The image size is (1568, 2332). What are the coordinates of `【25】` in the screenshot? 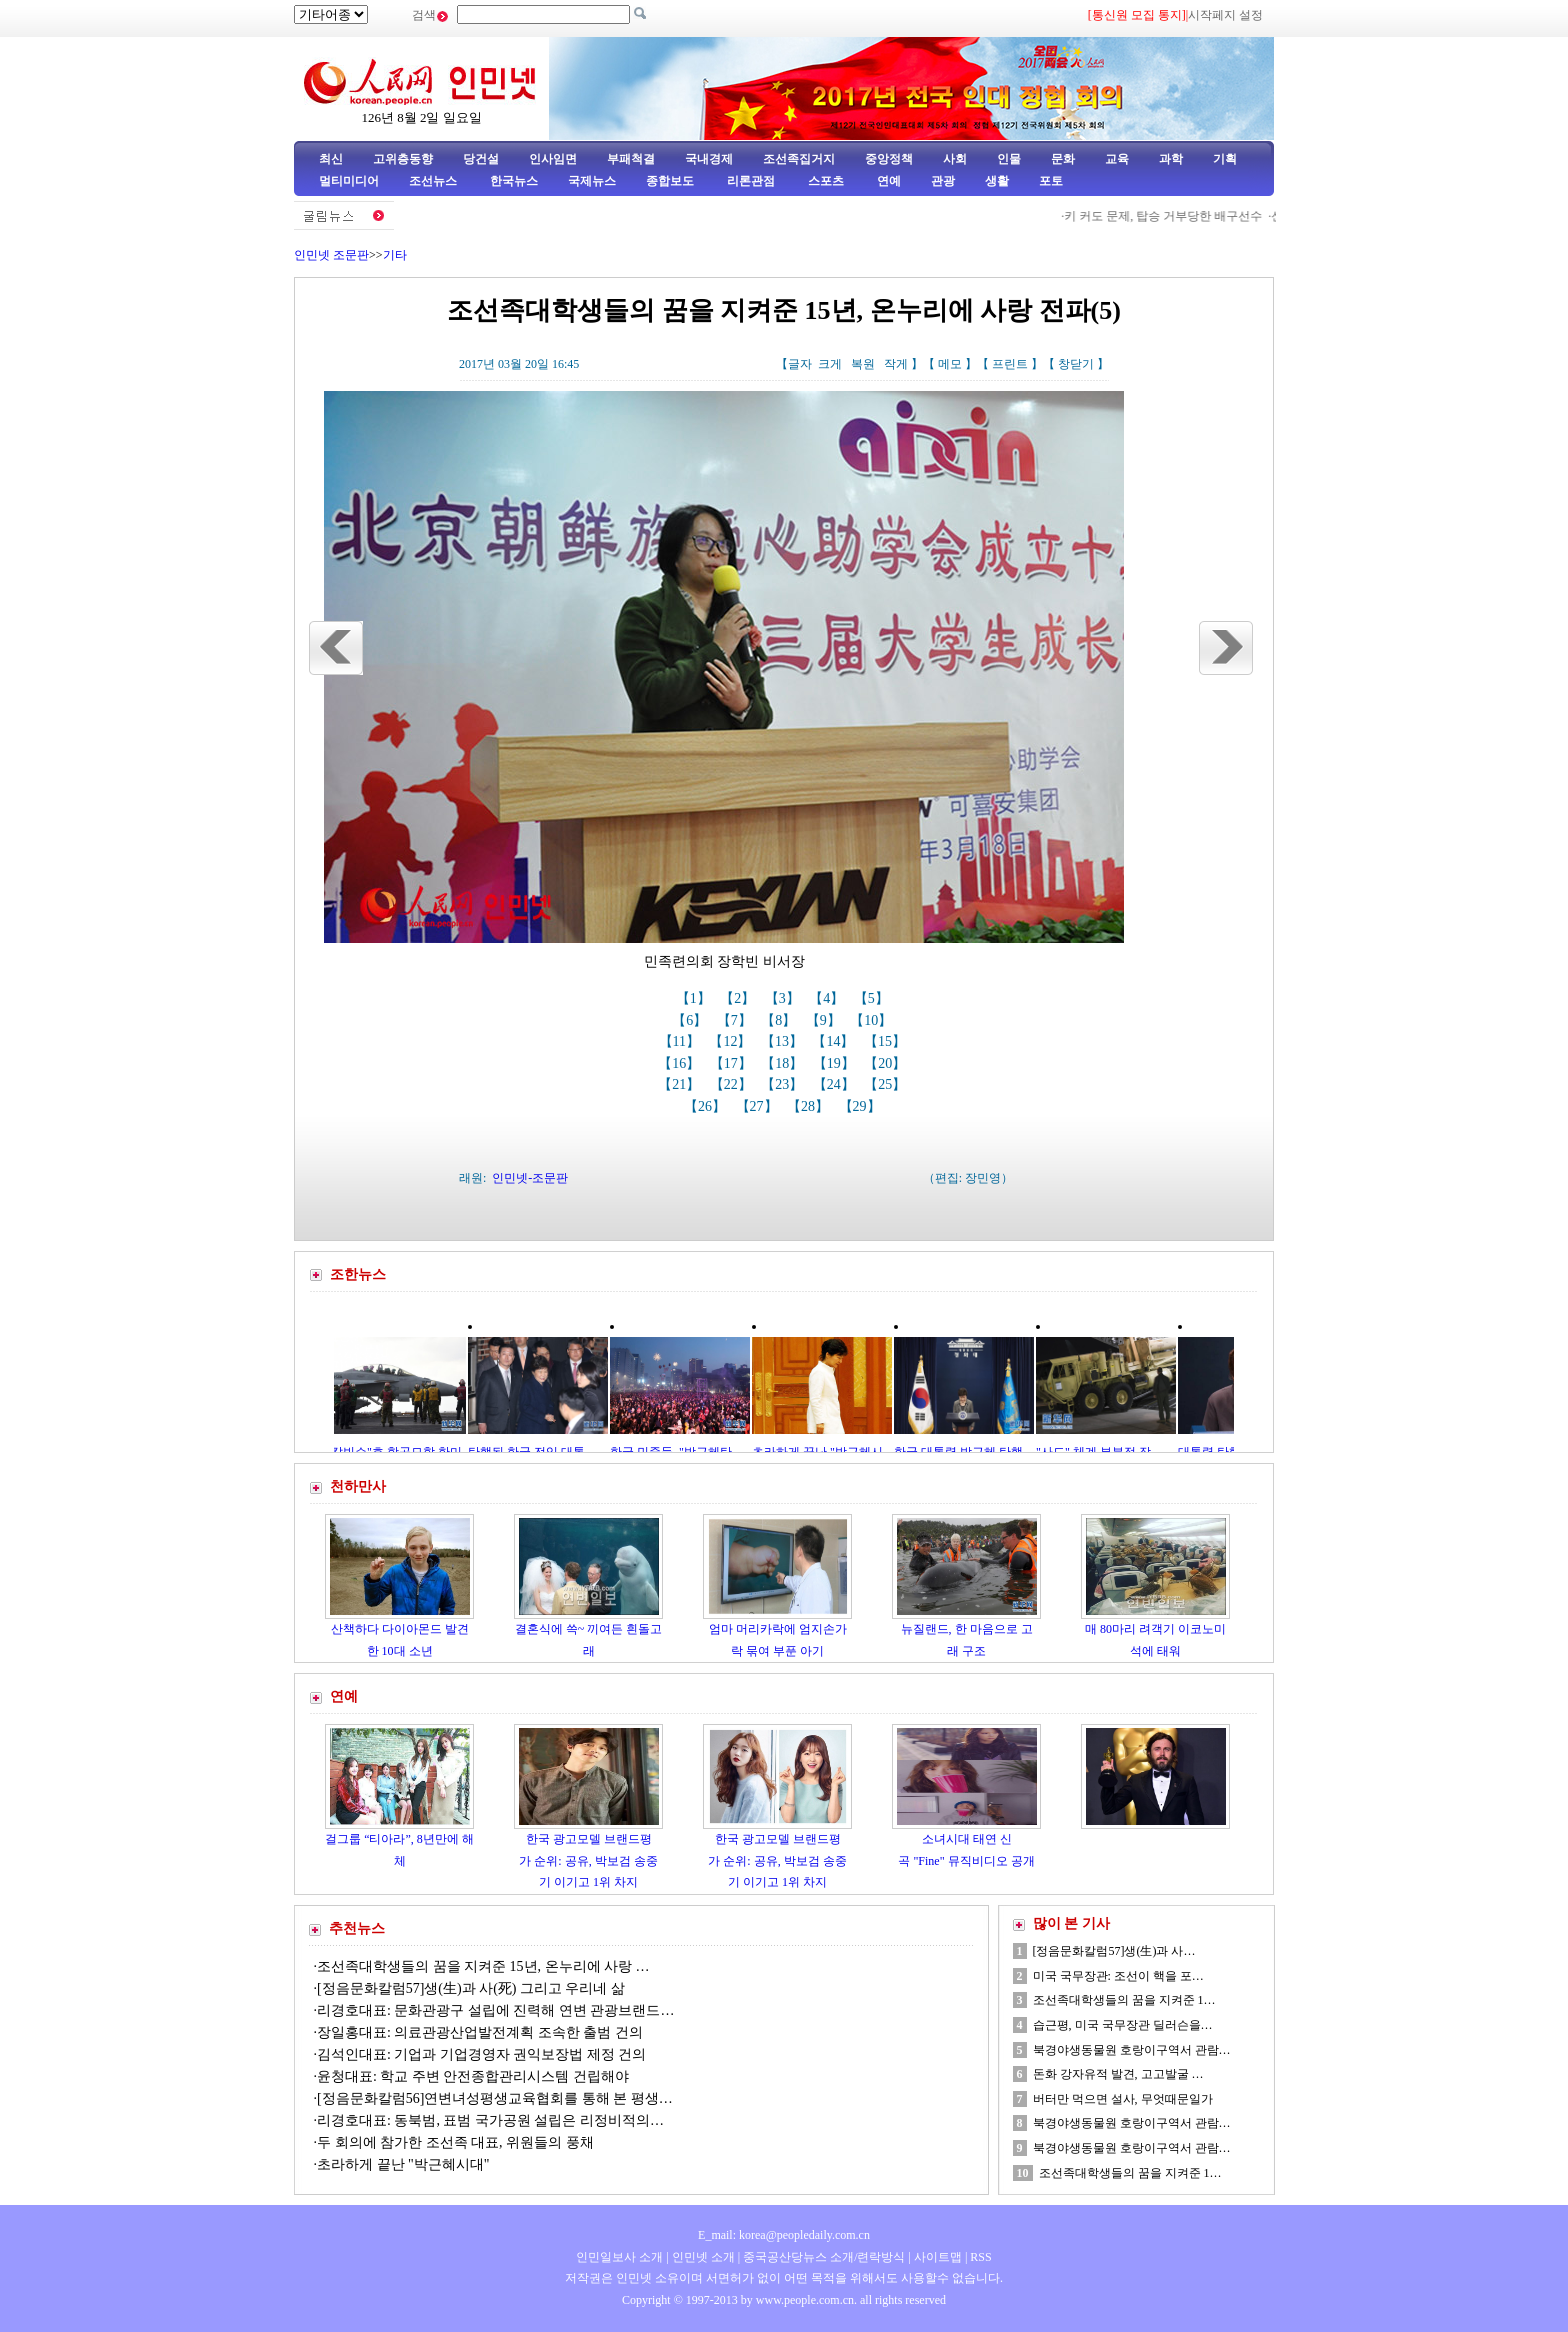 It's located at (887, 1084).